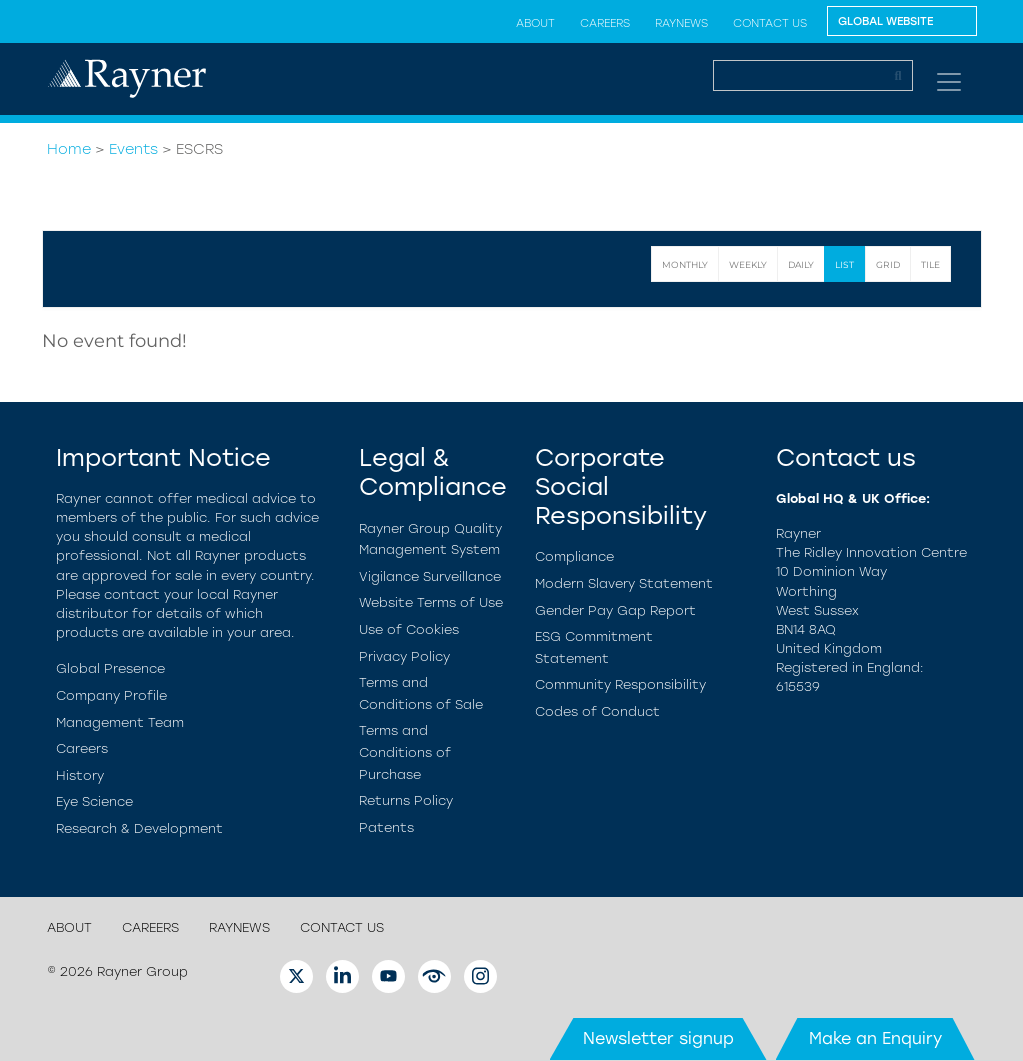  Describe the element at coordinates (949, 82) in the screenshot. I see `[Toggle navigation]` at that location.